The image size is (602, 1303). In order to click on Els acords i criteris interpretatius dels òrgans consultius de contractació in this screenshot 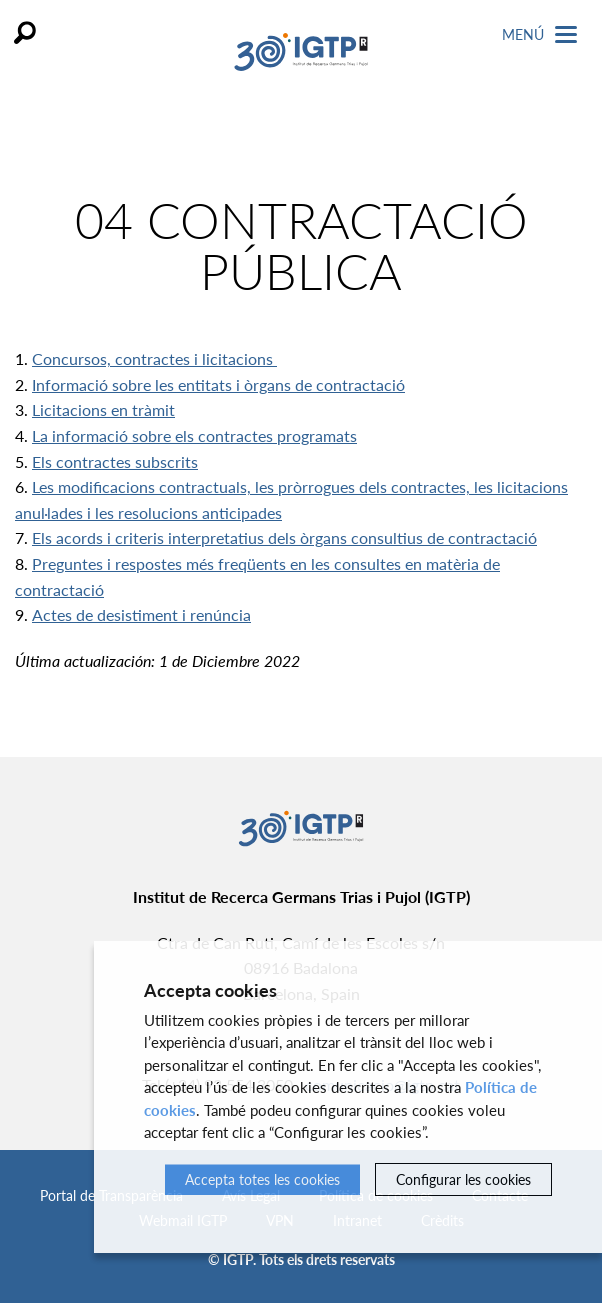, I will do `click(284, 537)`.